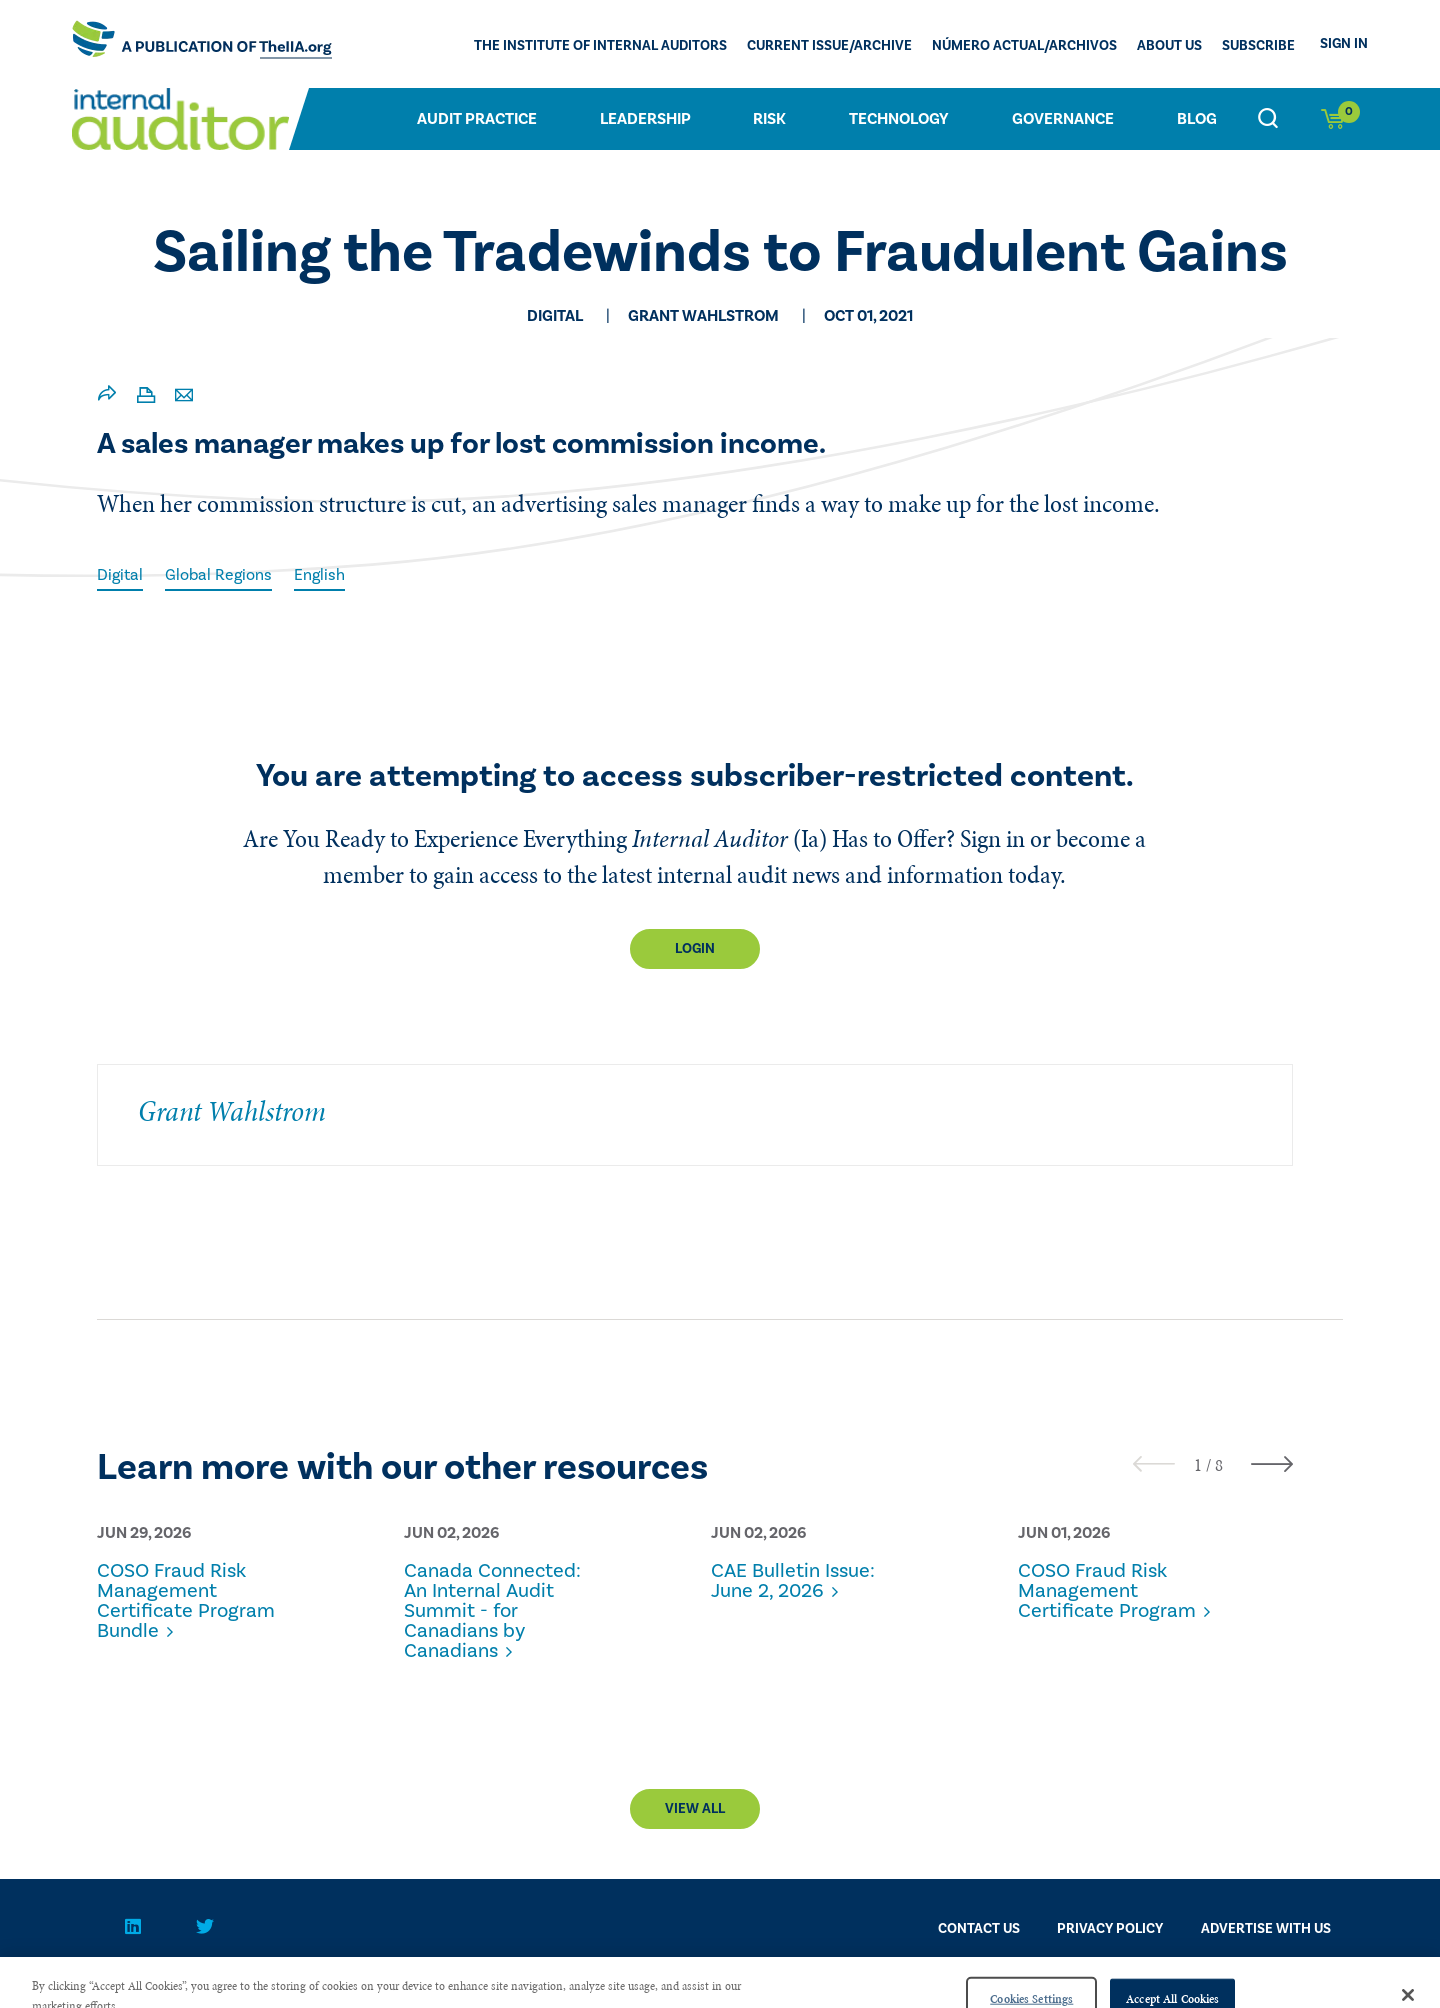  I want to click on Login, so click(695, 949).